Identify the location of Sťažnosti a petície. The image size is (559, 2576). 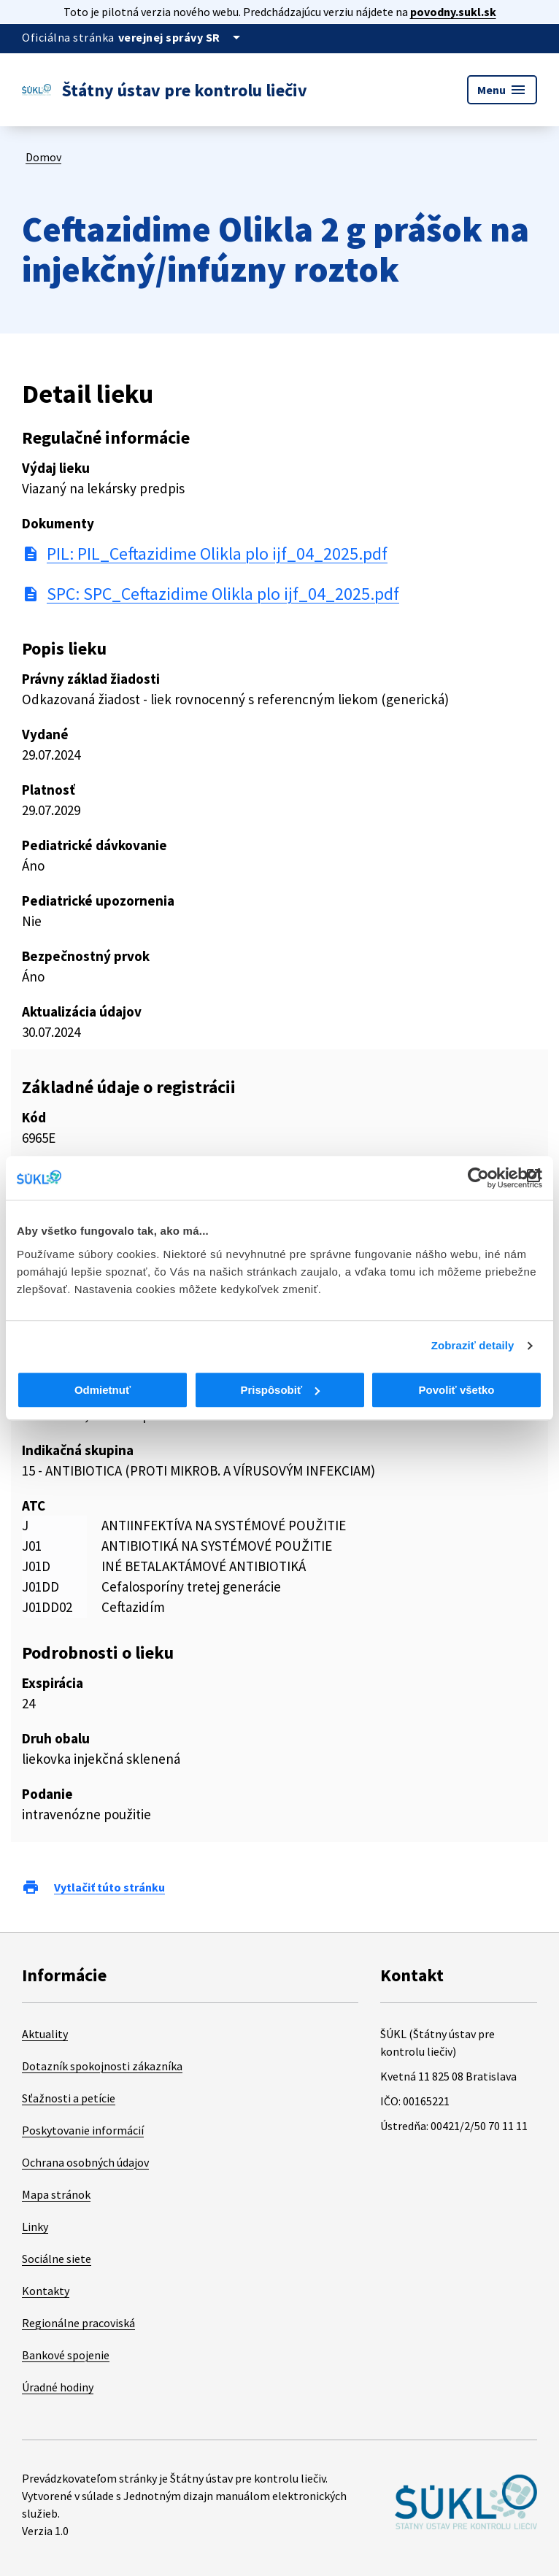
(68, 2098).